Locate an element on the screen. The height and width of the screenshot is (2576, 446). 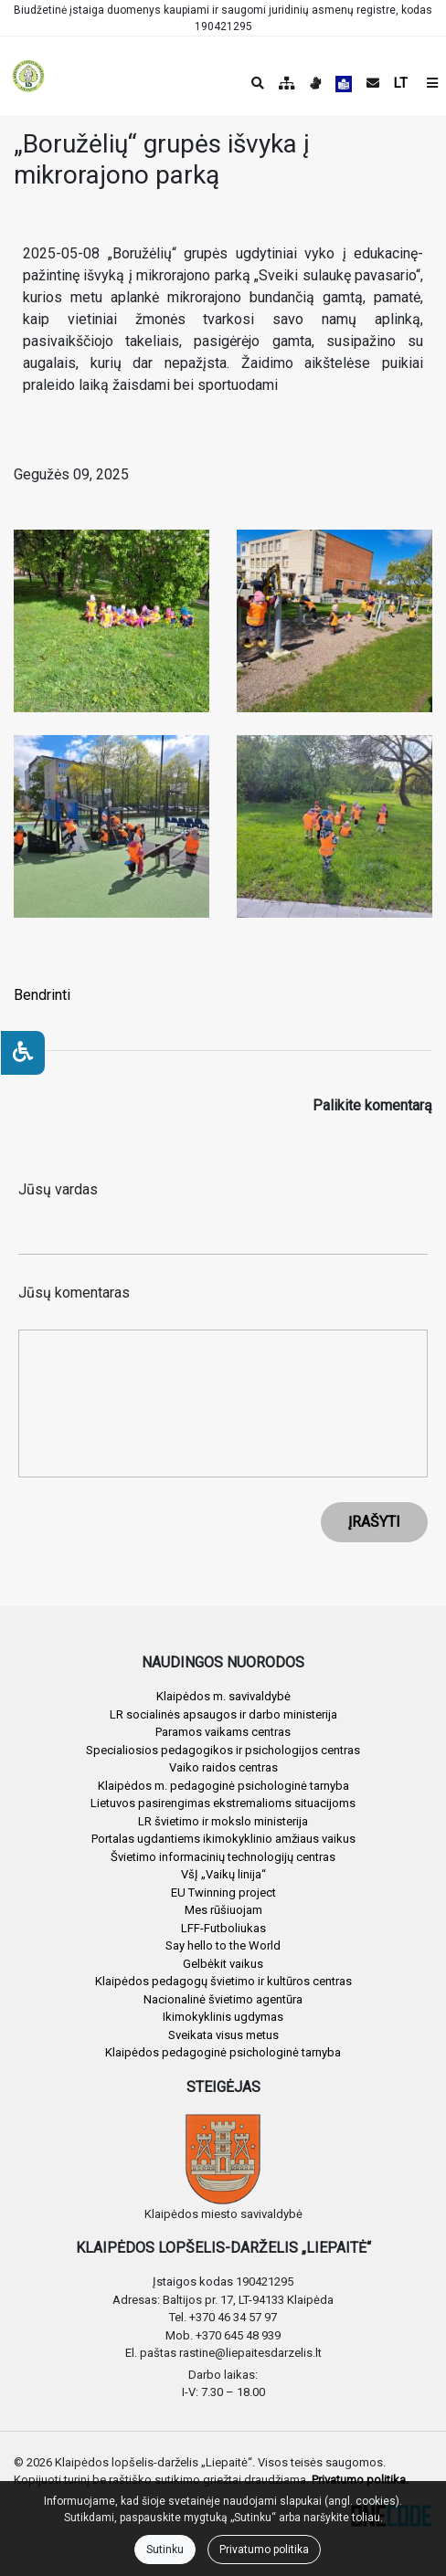
LT is located at coordinates (401, 83).